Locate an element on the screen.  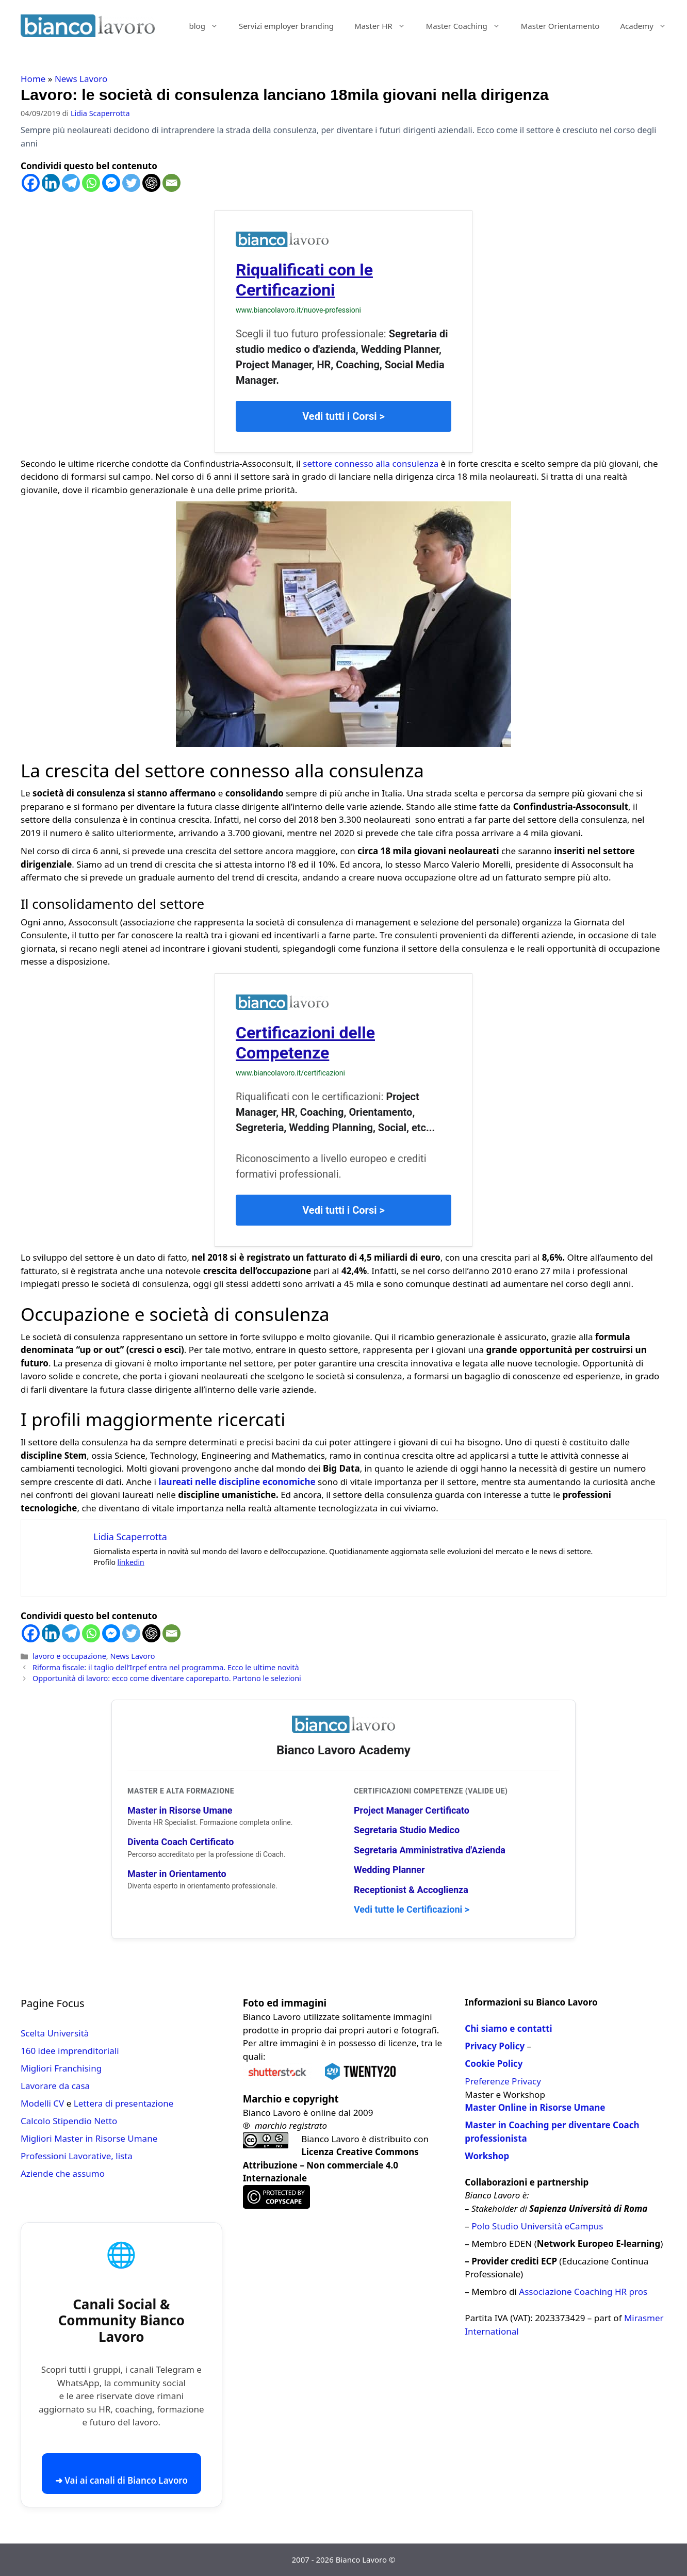
[Twitter] is located at coordinates (131, 183).